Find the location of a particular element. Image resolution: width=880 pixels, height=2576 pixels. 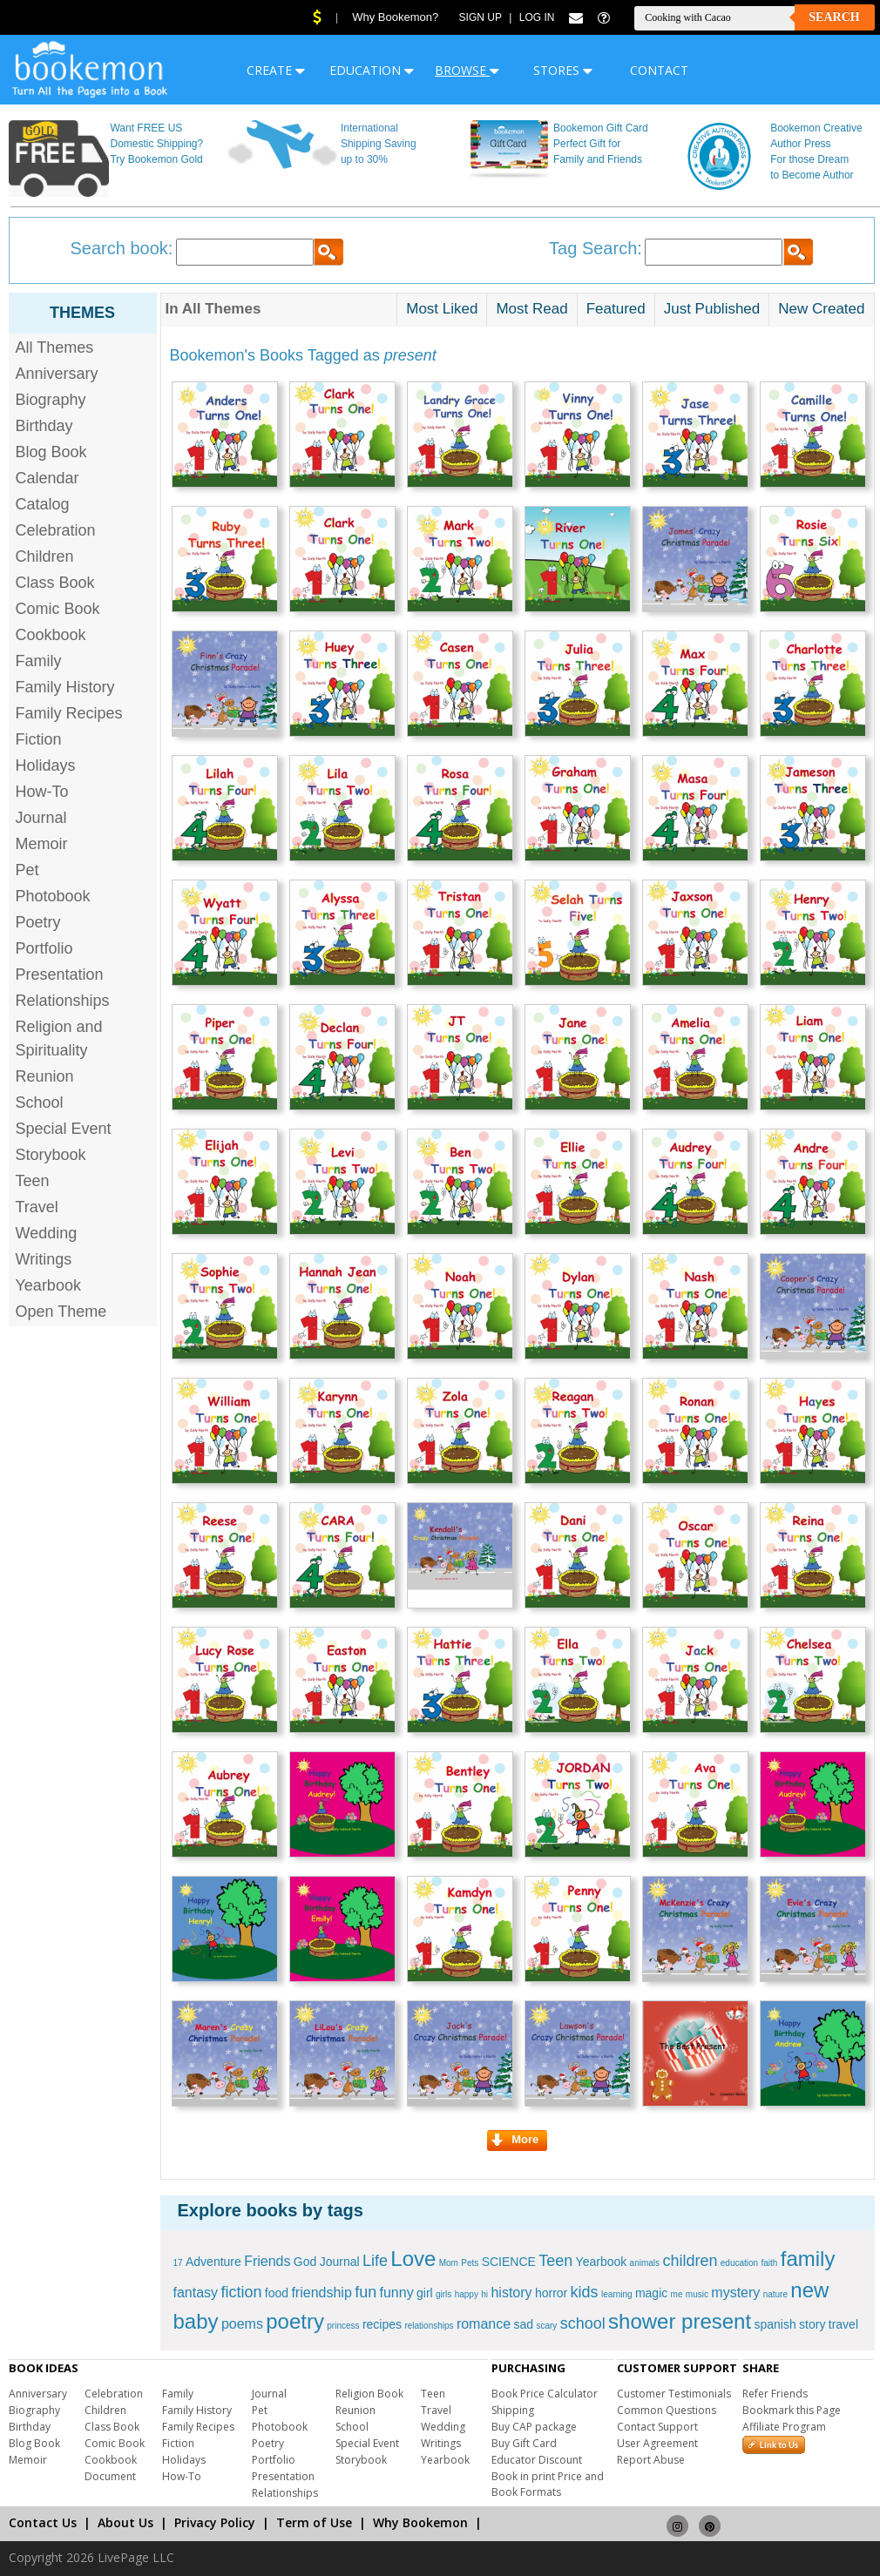

CREATE is located at coordinates (276, 70).